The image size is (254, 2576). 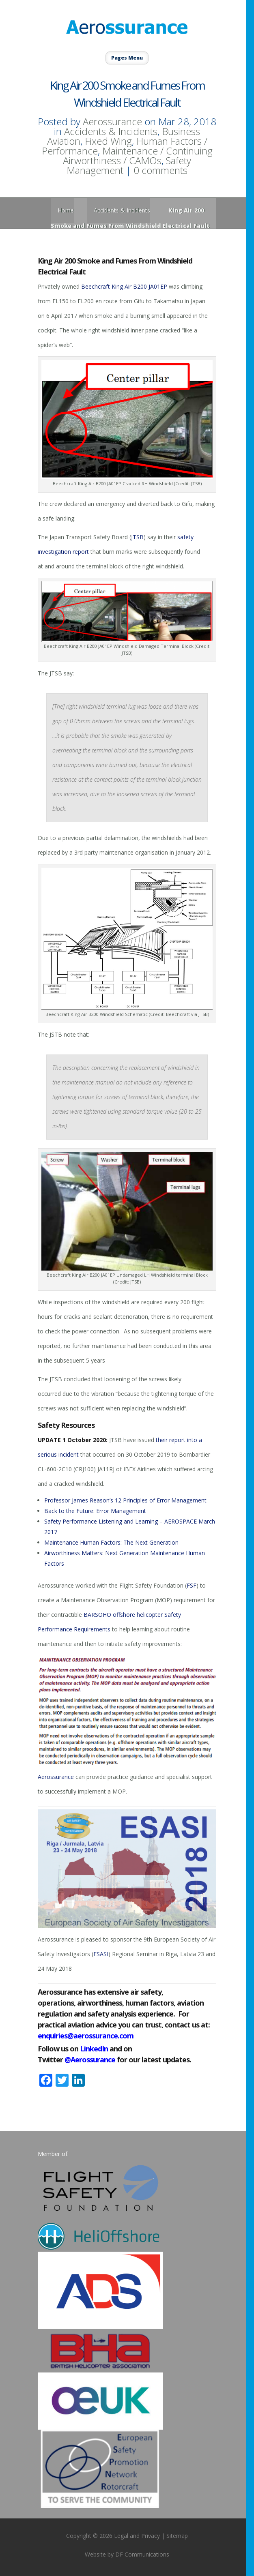 What do you see at coordinates (108, 141) in the screenshot?
I see `Fixed Wing` at bounding box center [108, 141].